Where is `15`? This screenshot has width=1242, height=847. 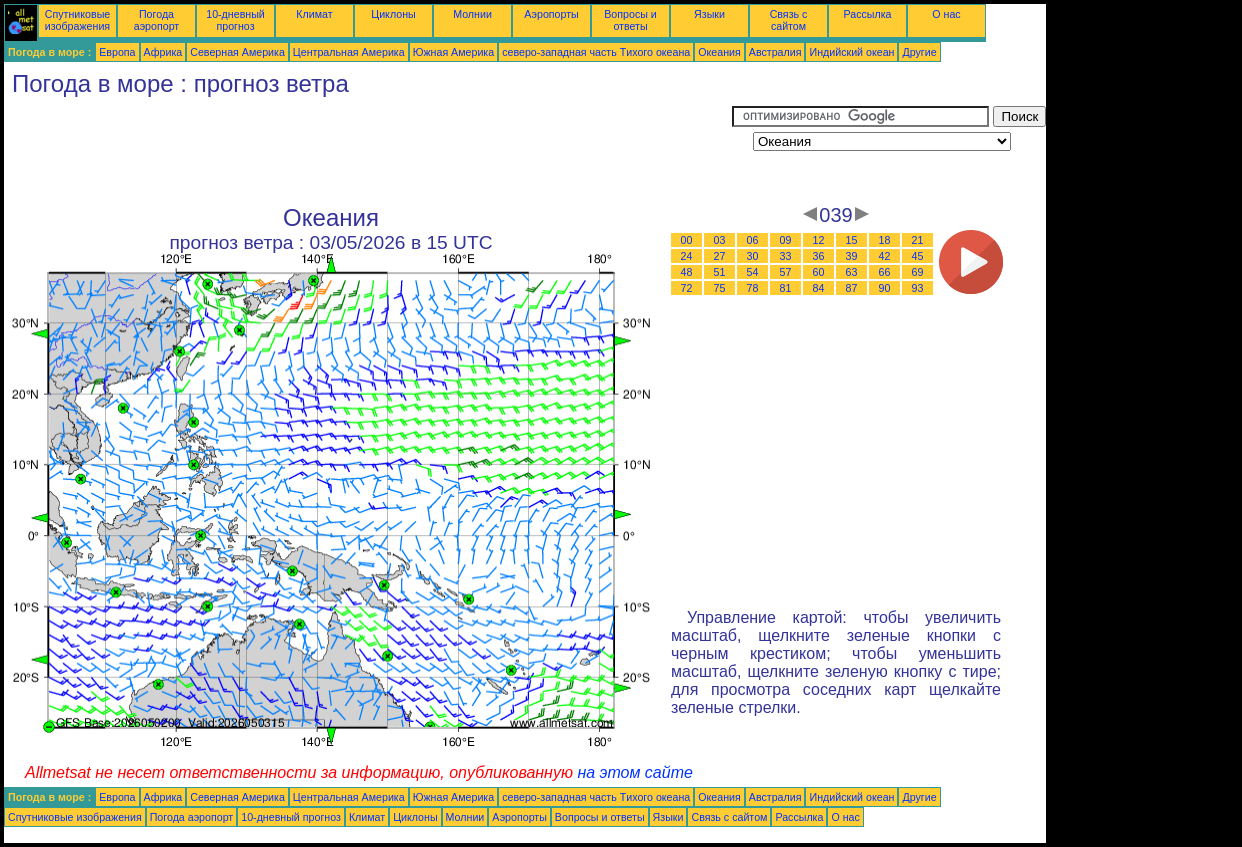 15 is located at coordinates (852, 240).